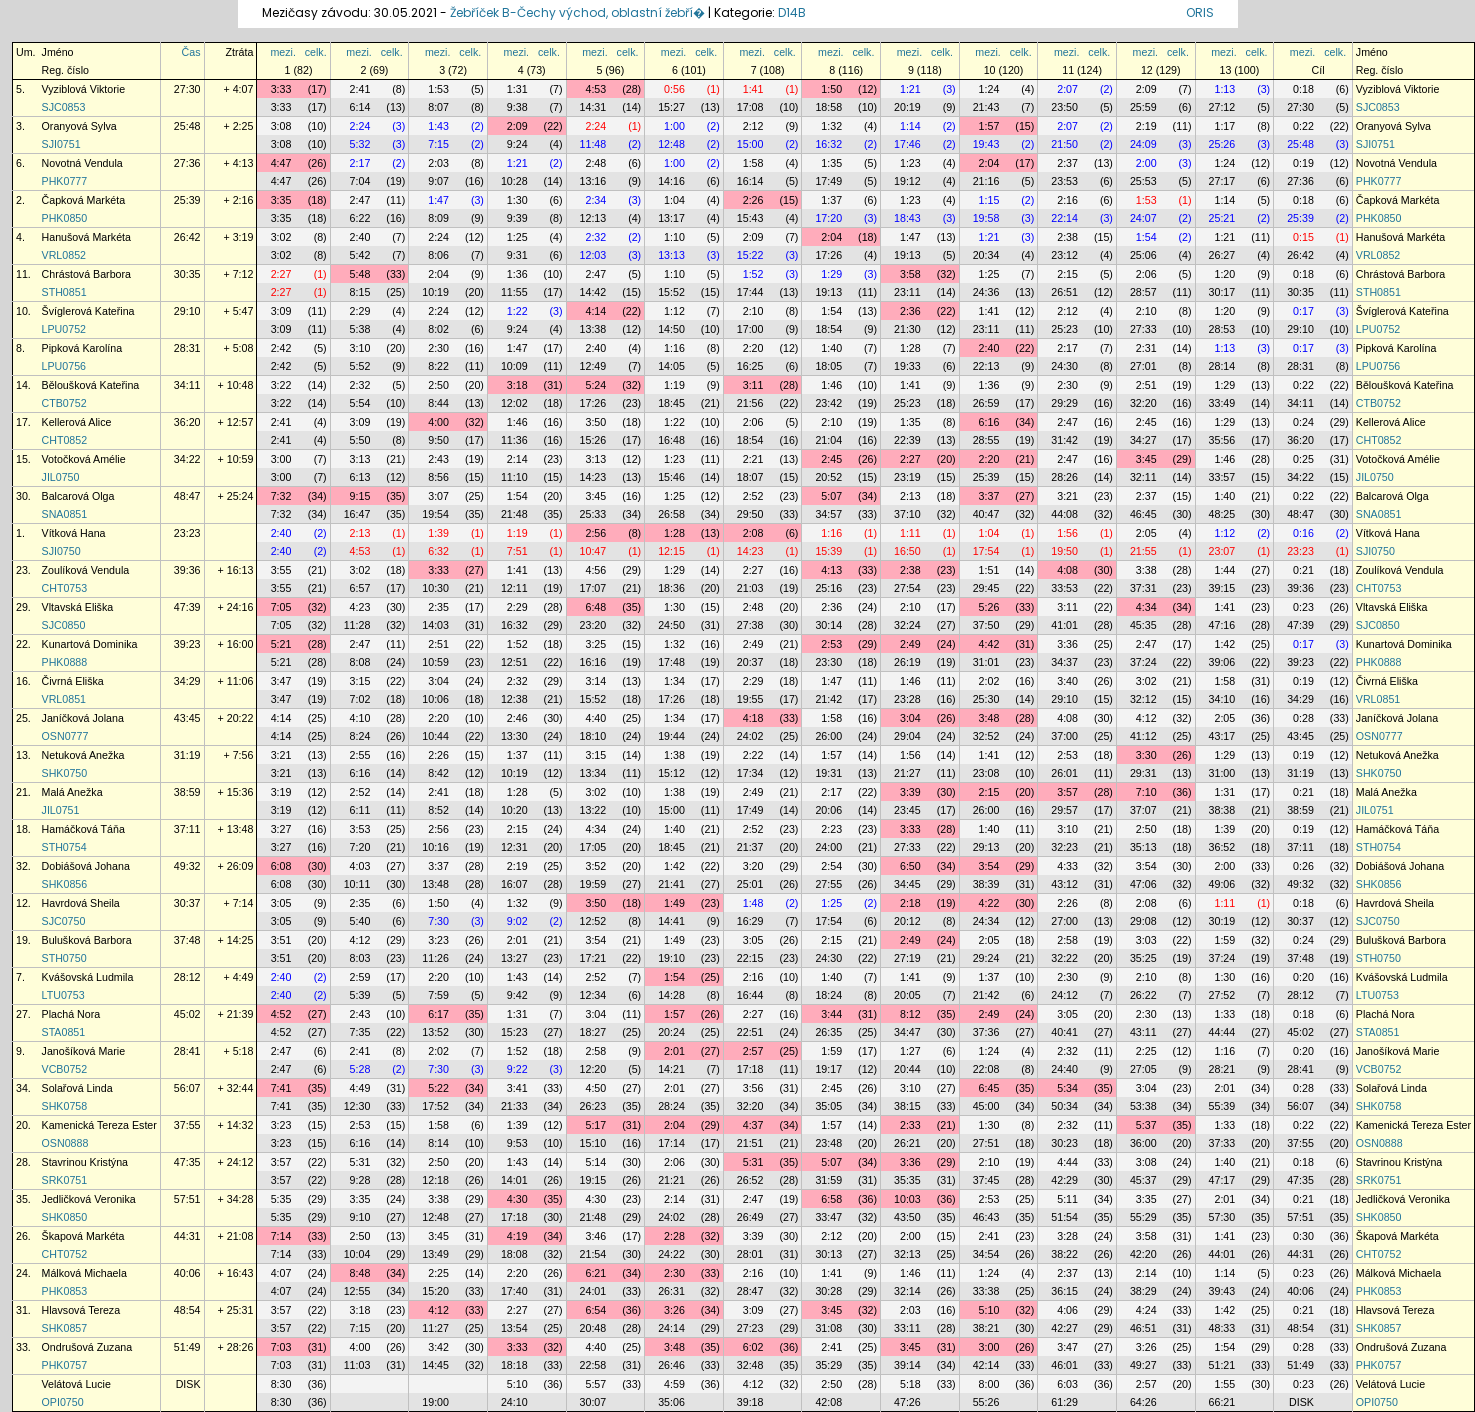 Image resolution: width=1475 pixels, height=1412 pixels. Describe the element at coordinates (517, 311) in the screenshot. I see `1:22` at that location.